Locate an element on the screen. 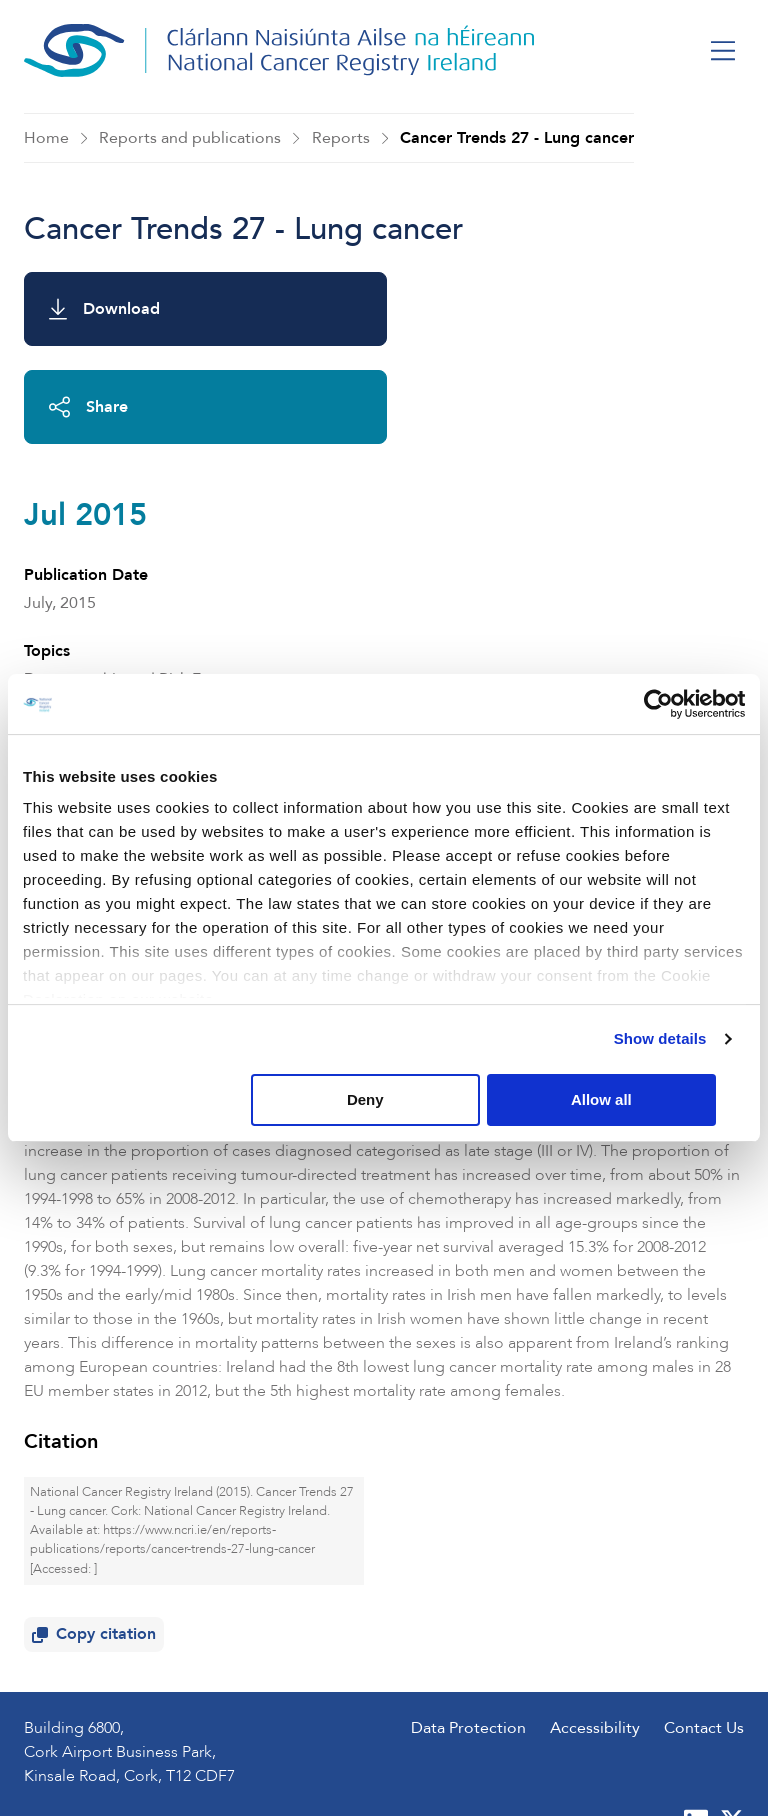  Home is located at coordinates (46, 138).